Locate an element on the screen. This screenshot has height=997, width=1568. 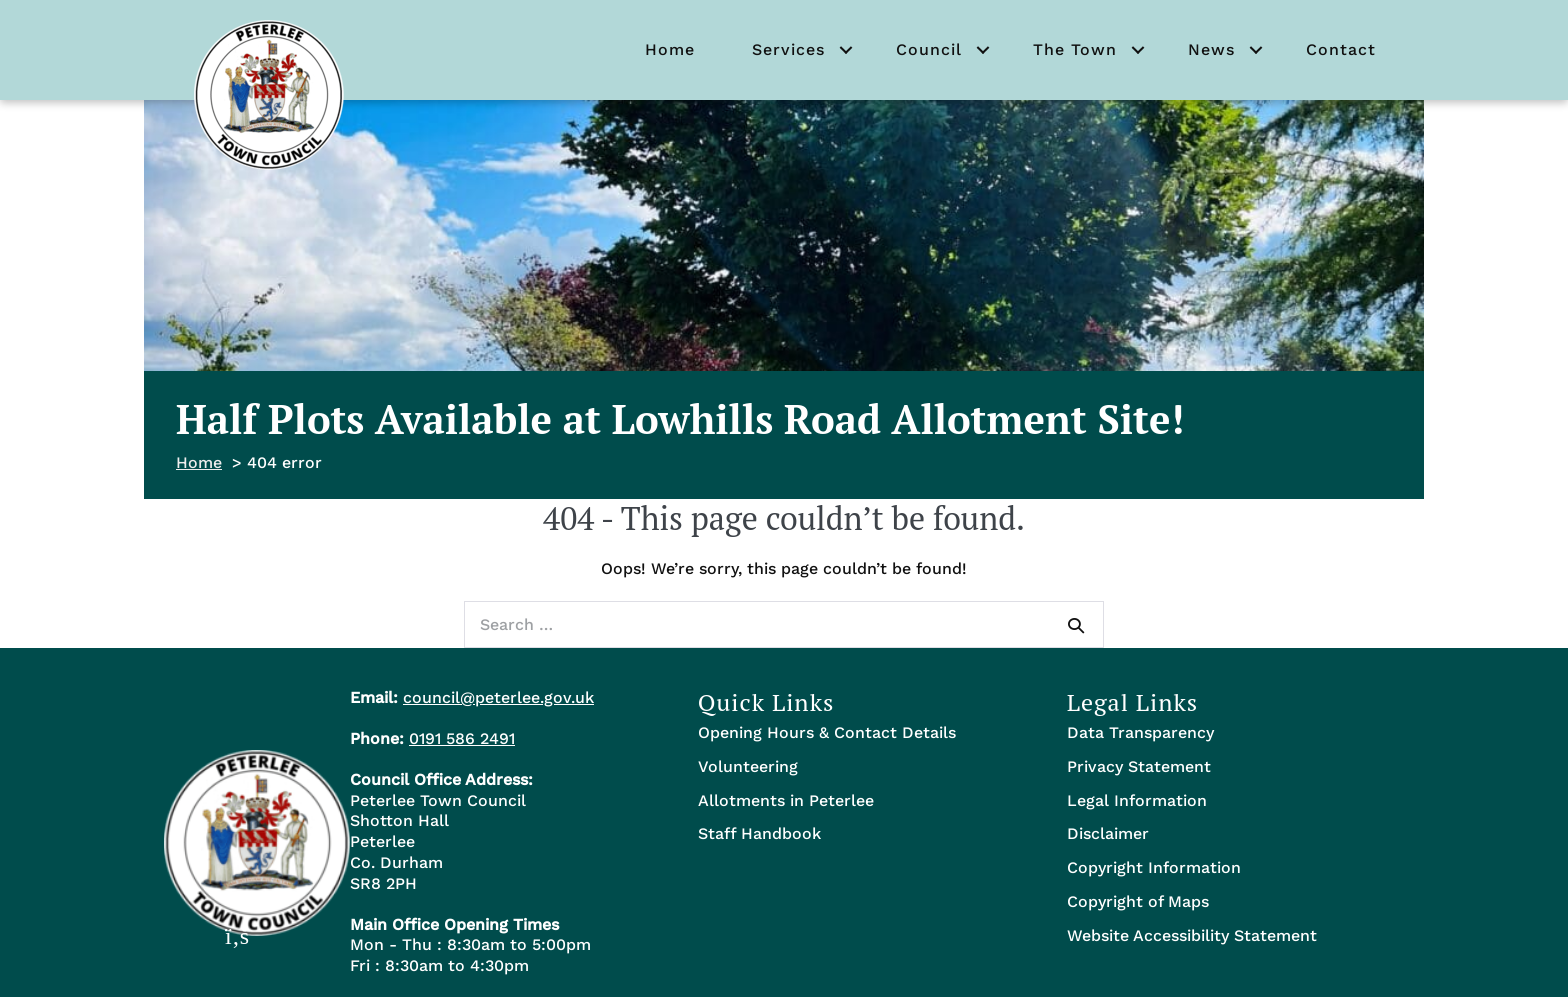
Opening Hours & Contact Details is located at coordinates (827, 732).